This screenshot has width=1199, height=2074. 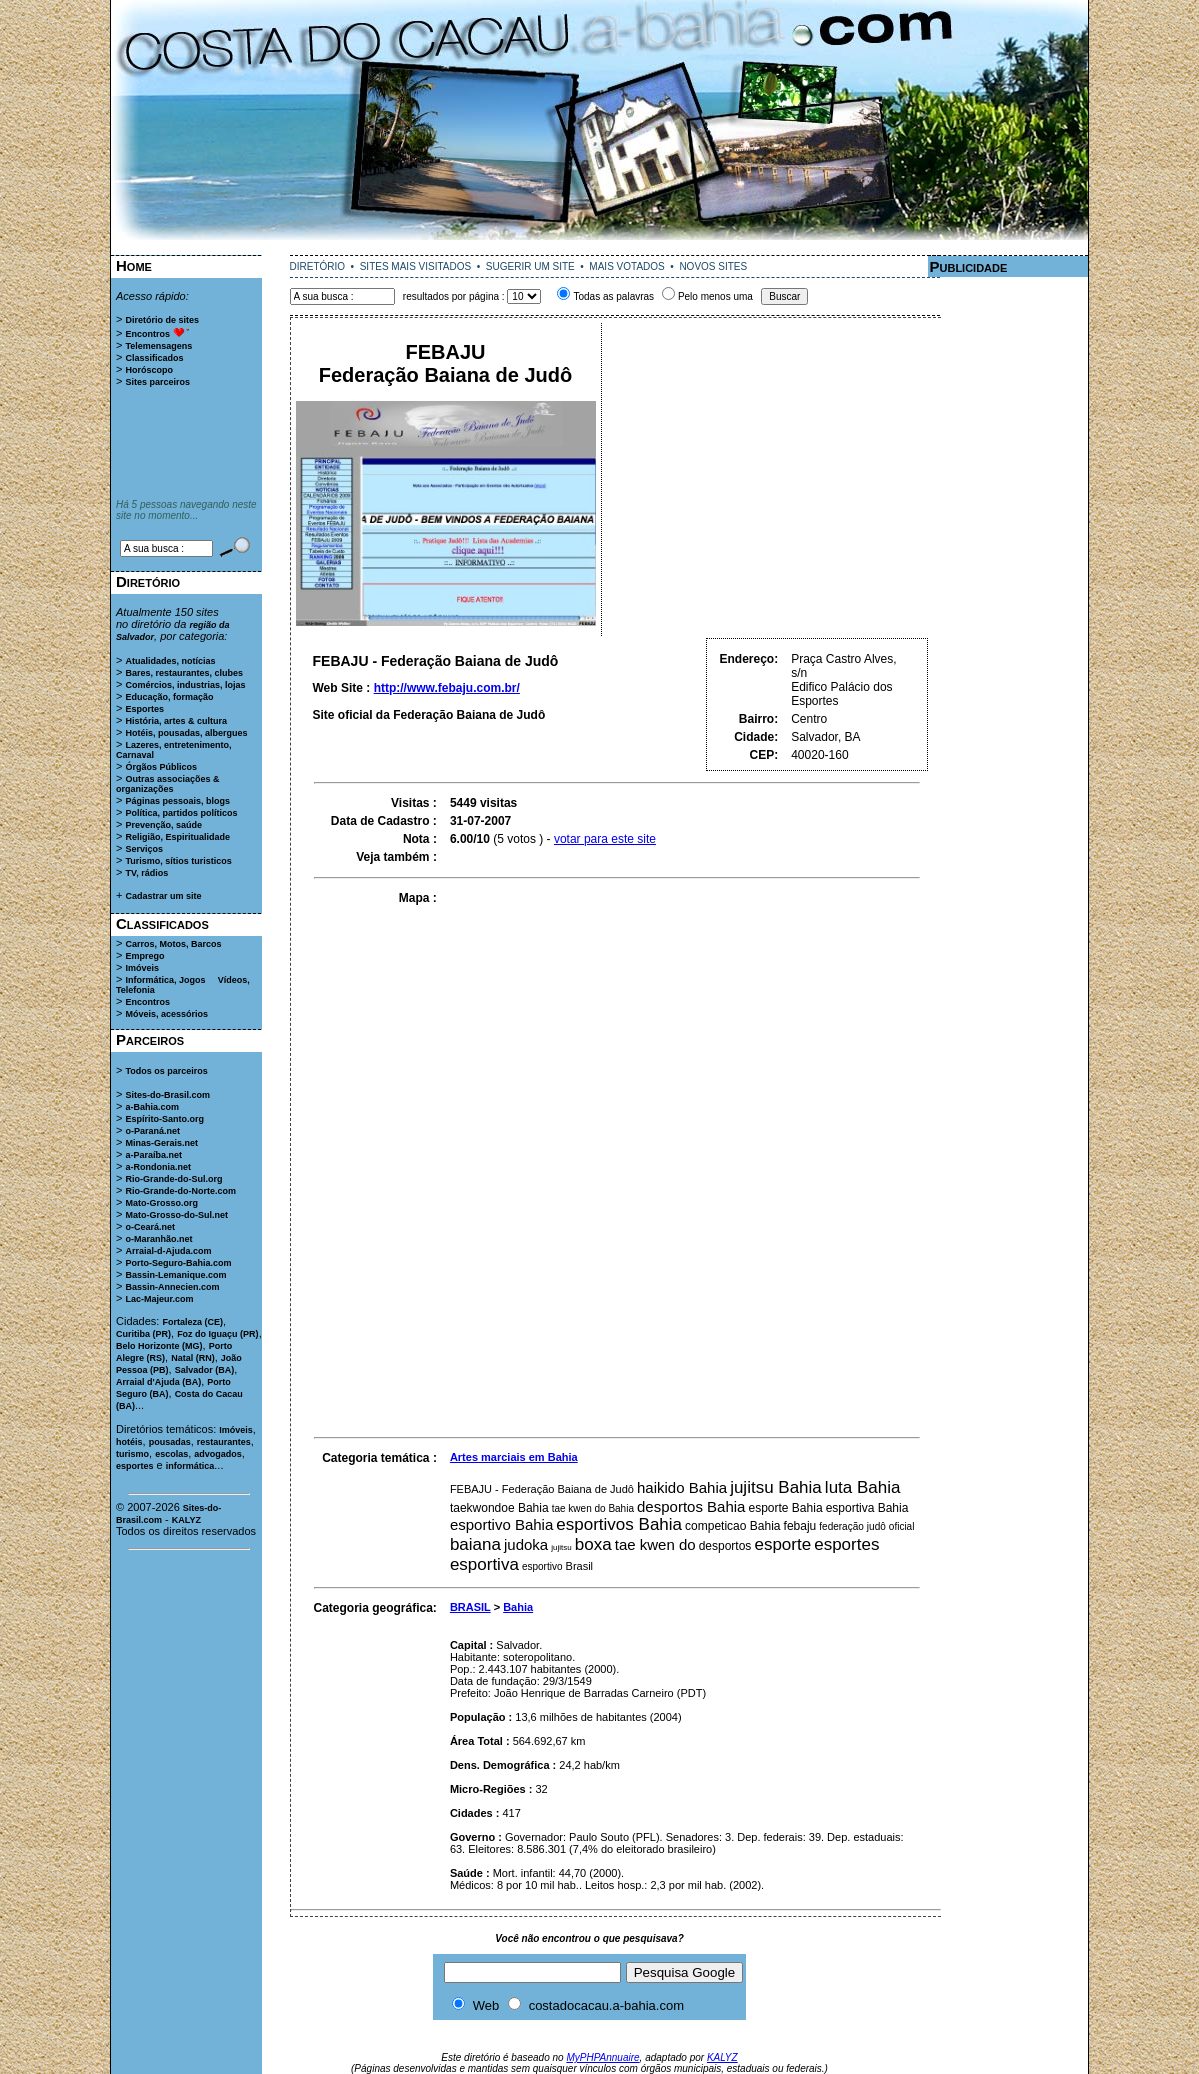 I want to click on Bares, restaurantes, clubes, so click(x=184, y=673).